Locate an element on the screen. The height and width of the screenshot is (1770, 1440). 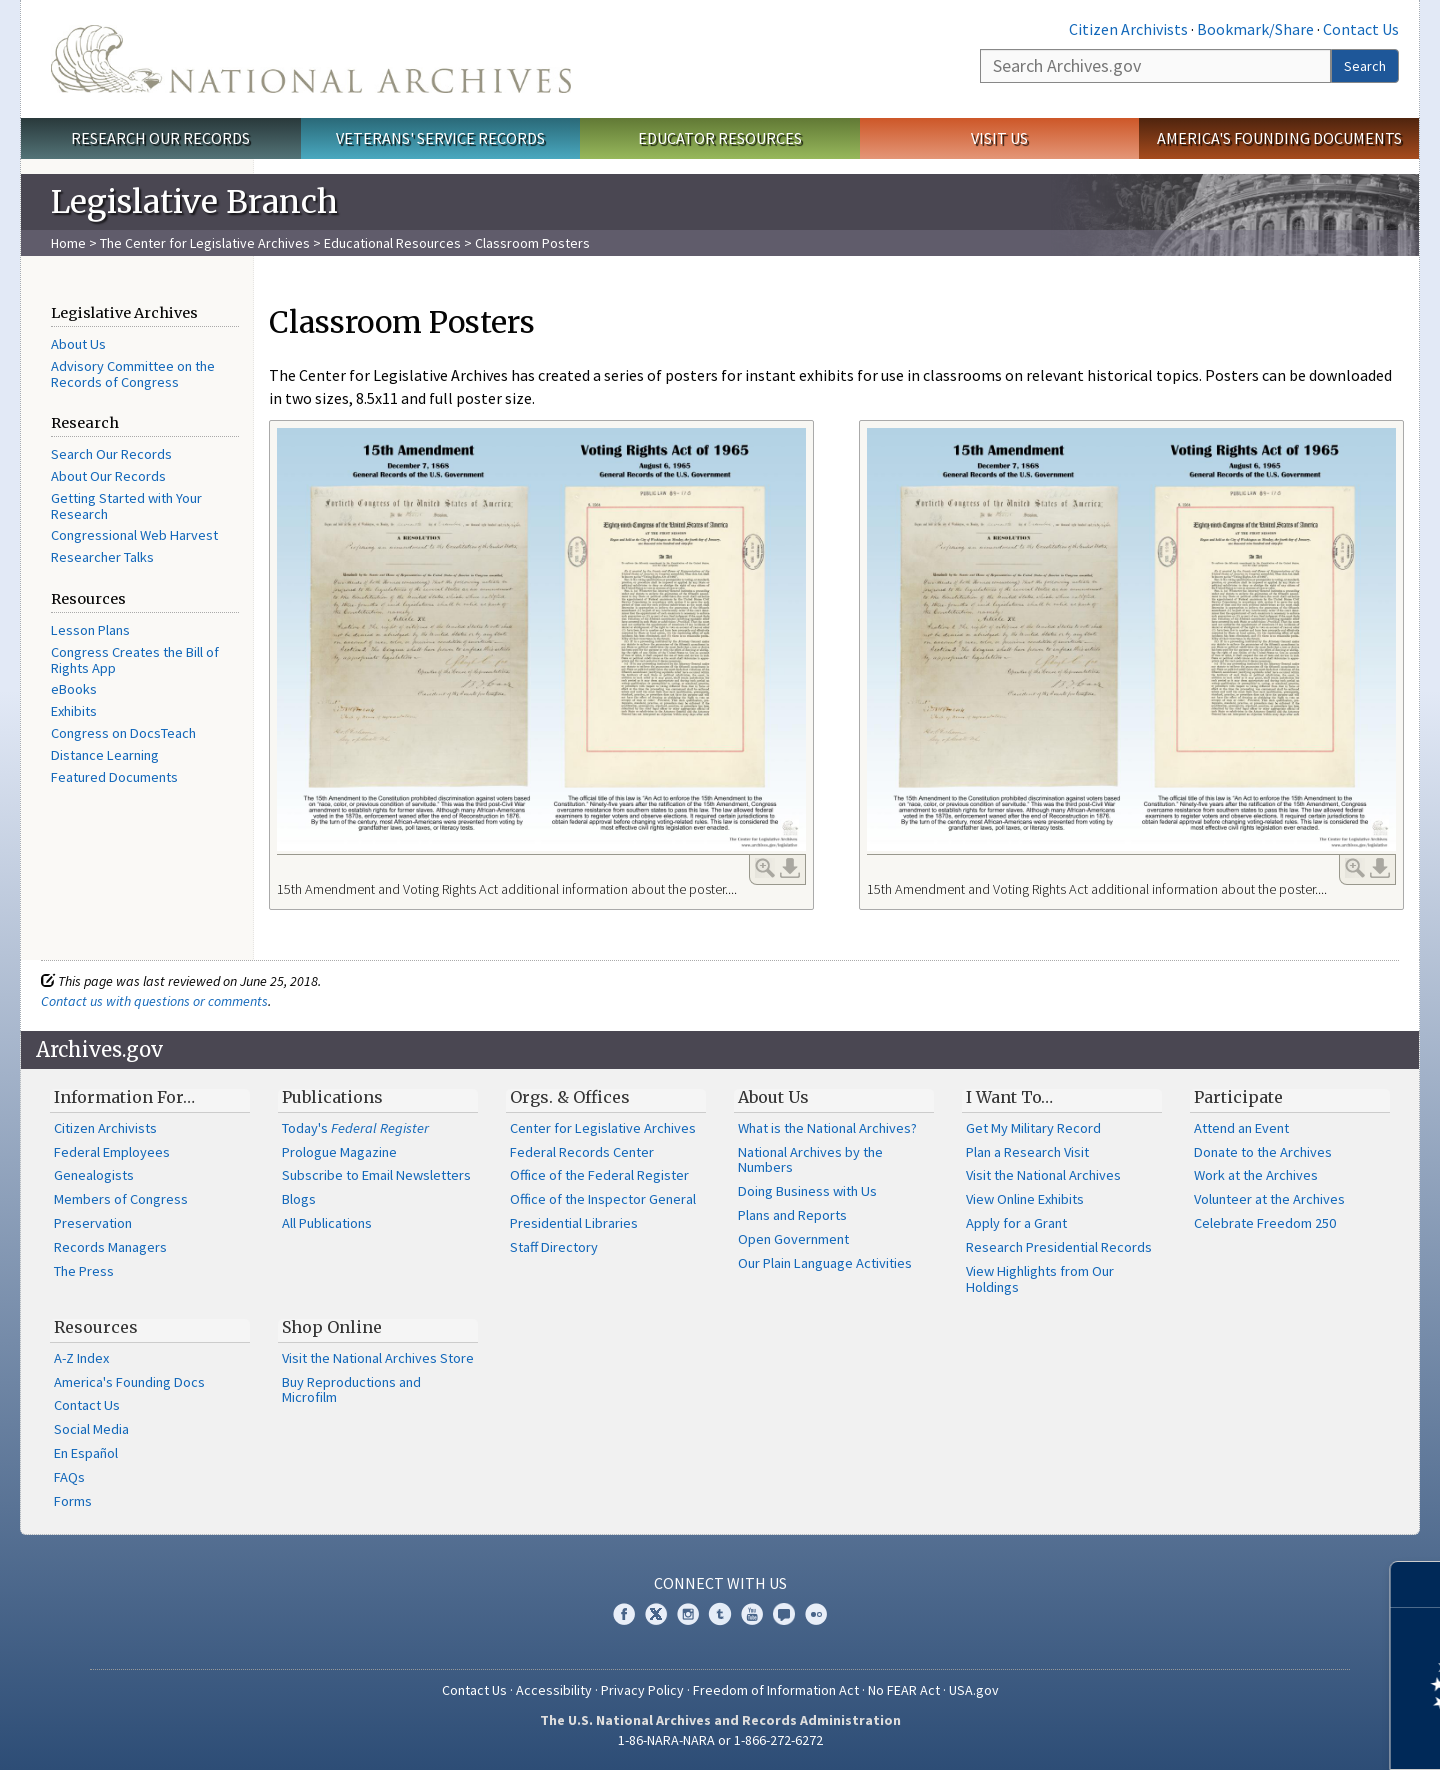
Attend an Event is located at coordinates (1241, 1128).